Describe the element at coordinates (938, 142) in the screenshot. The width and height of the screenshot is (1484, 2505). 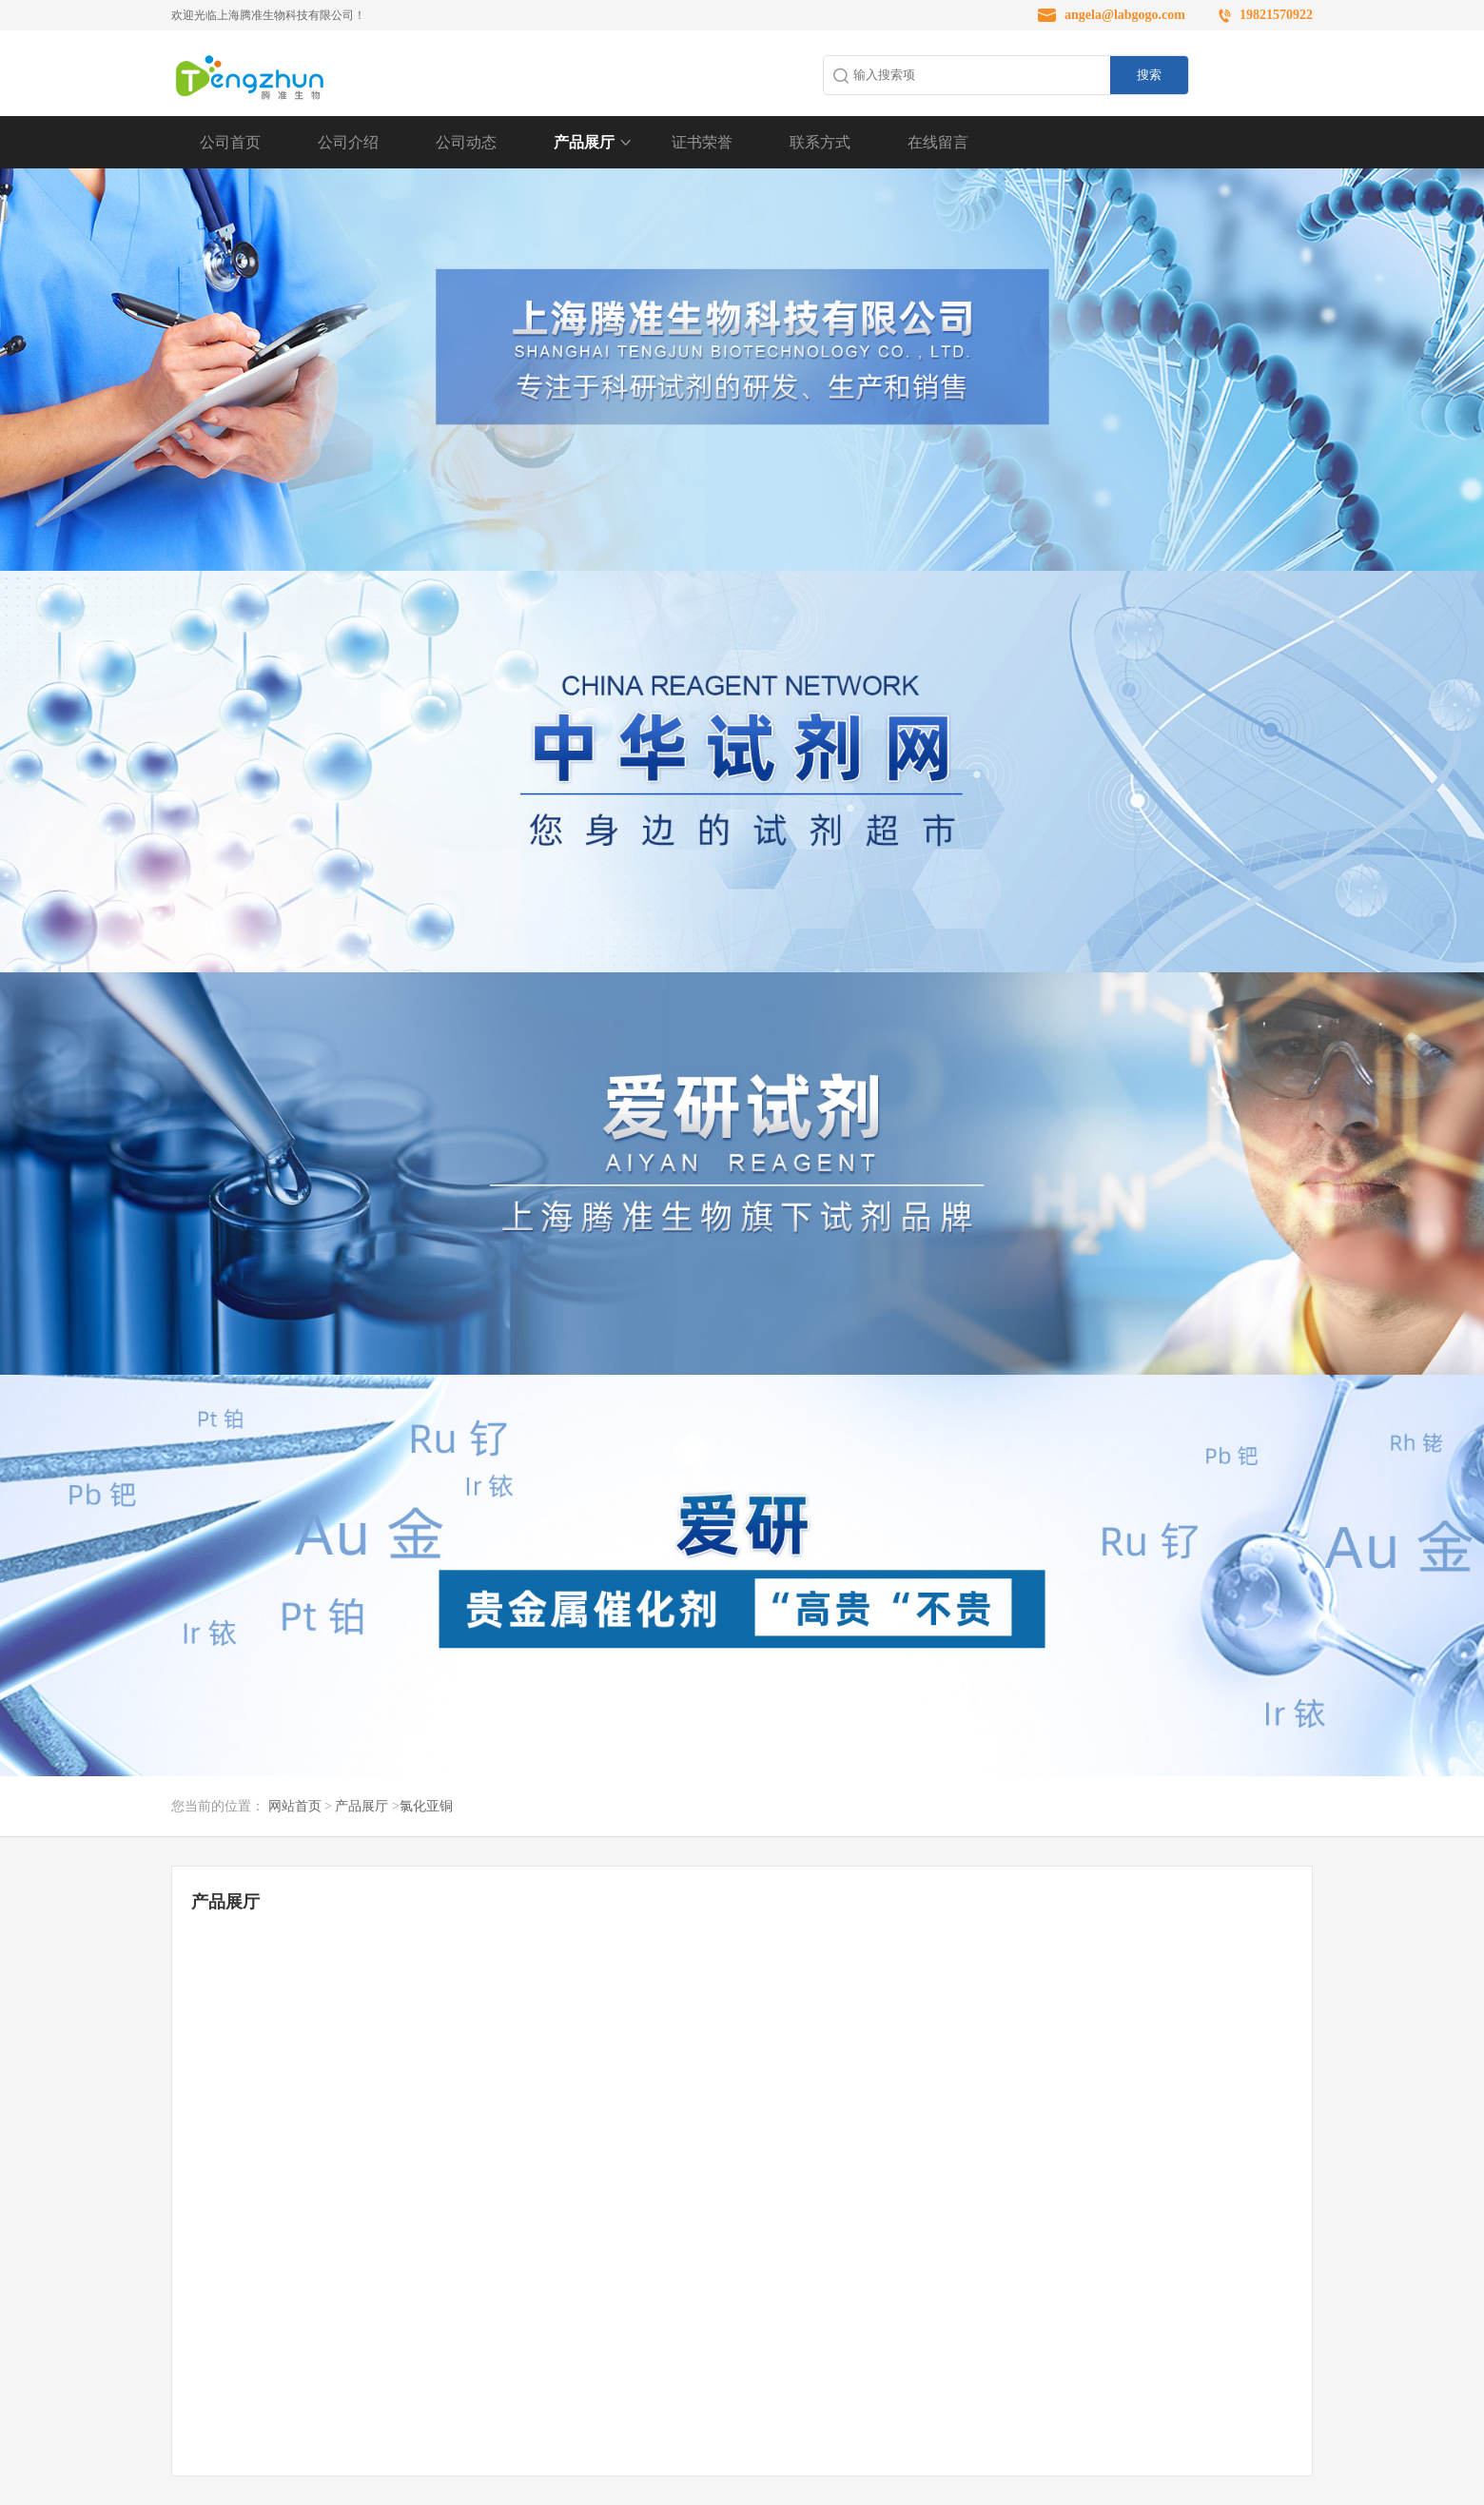
I see `在线留言` at that location.